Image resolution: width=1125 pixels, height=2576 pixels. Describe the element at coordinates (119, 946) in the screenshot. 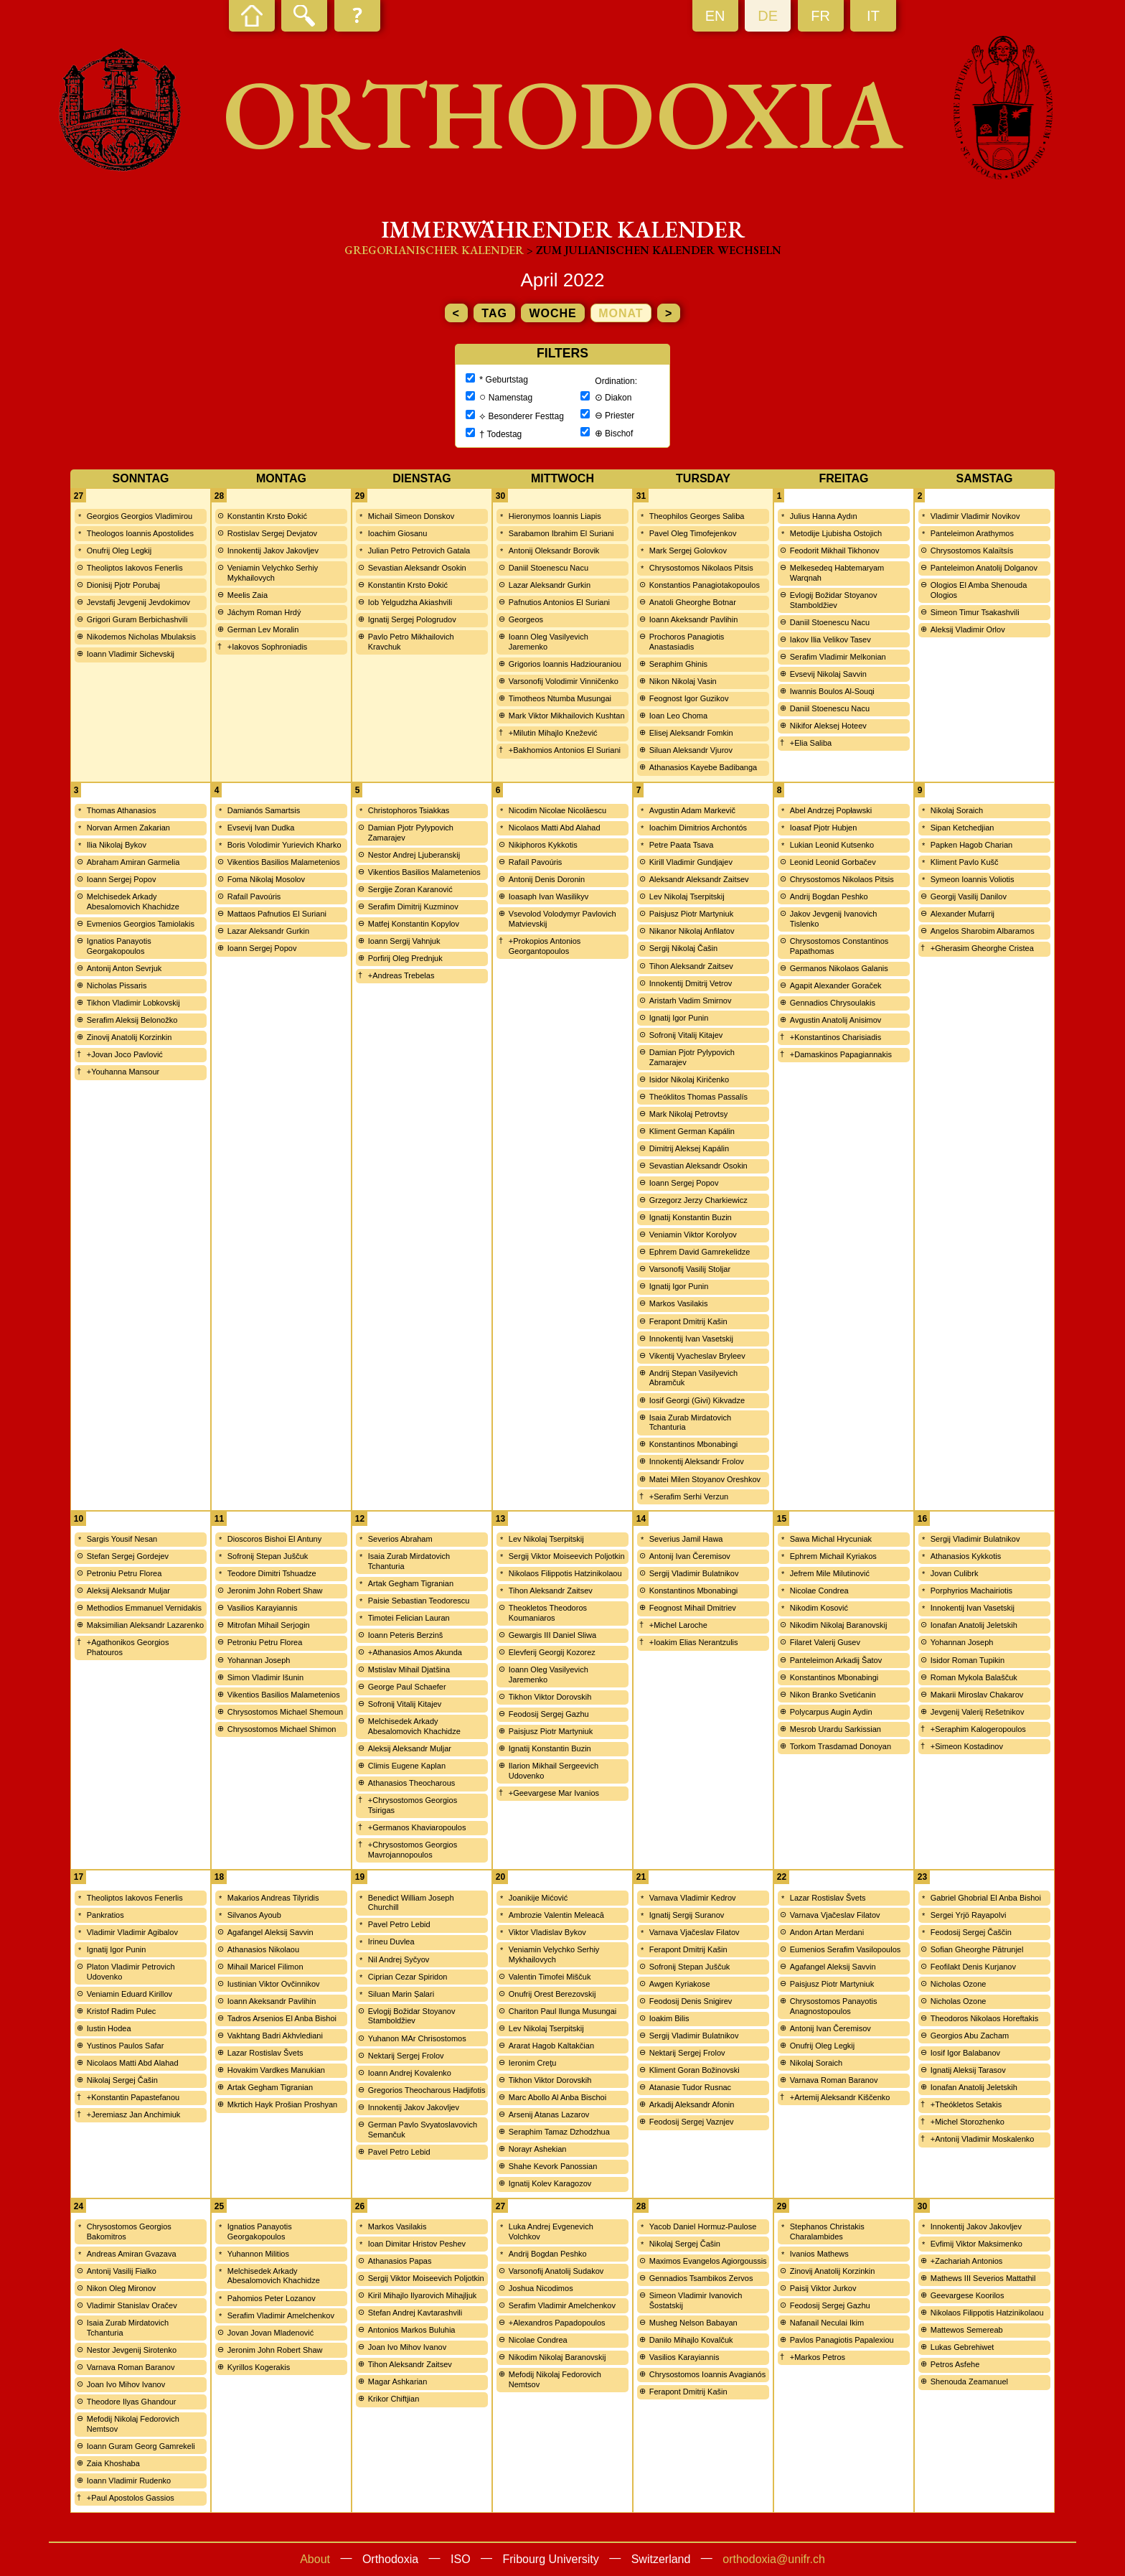

I see `Ignatios Panayotis Georgakopoulos` at that location.